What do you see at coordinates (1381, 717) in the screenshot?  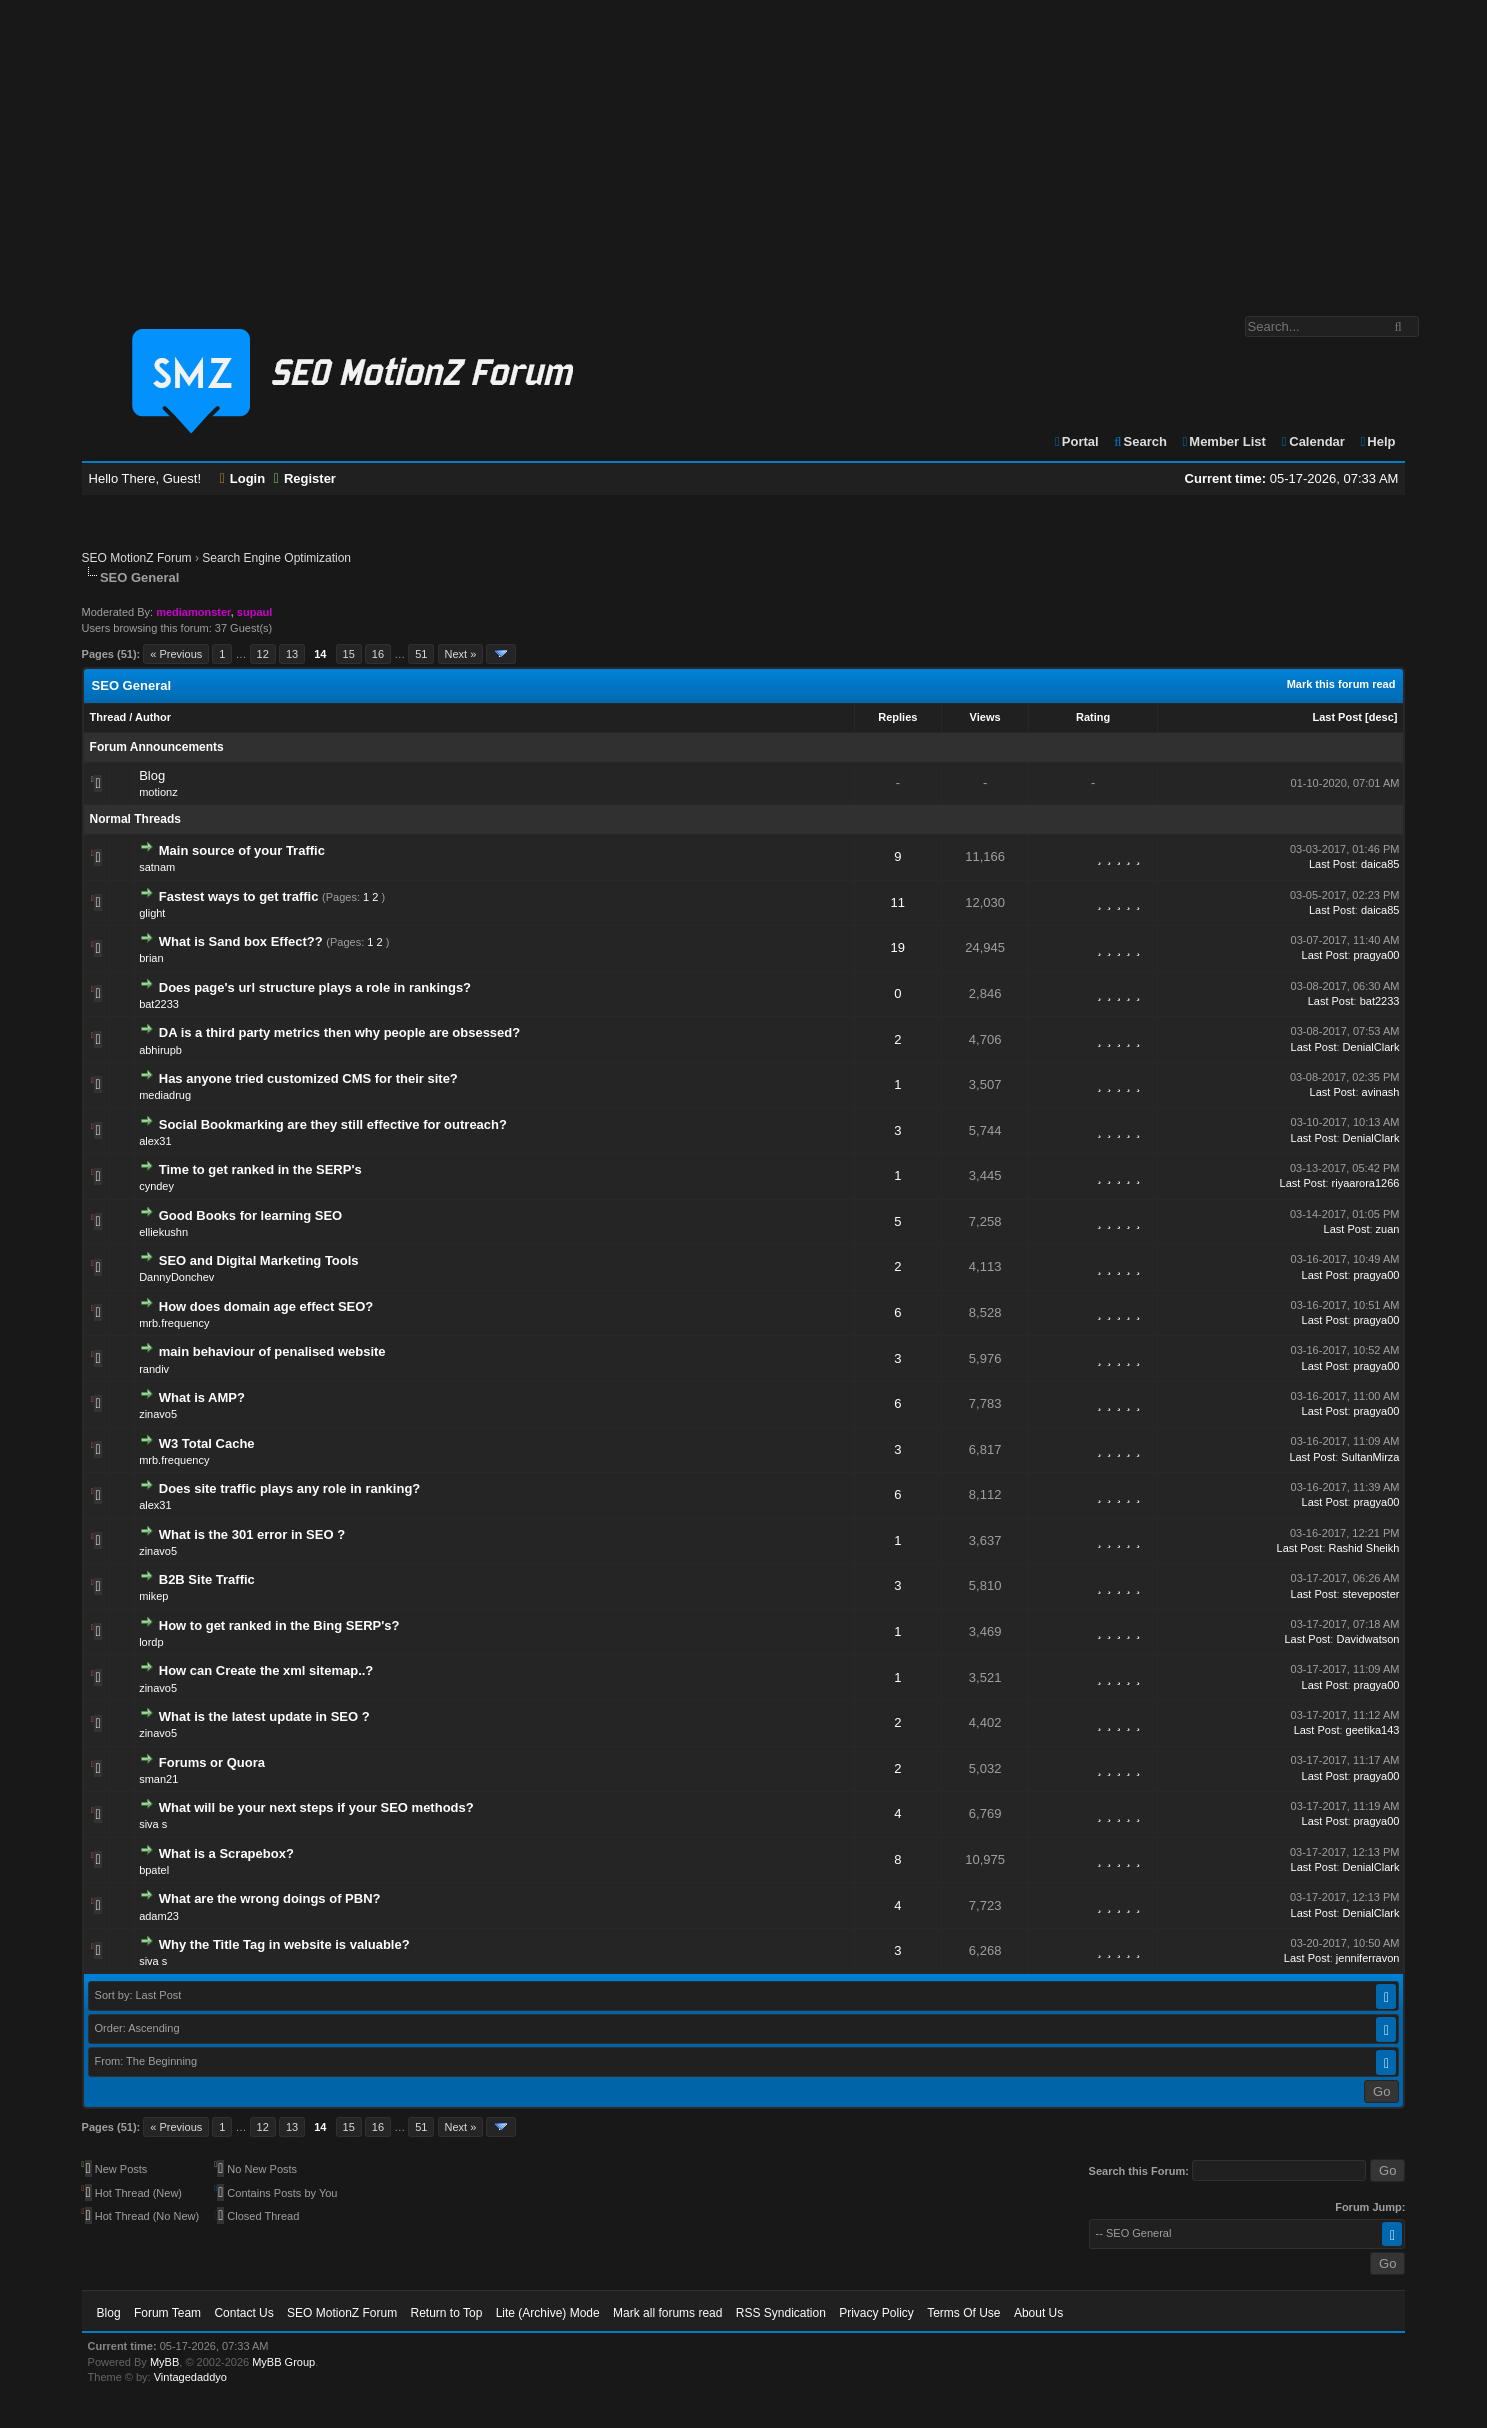 I see `desc` at bounding box center [1381, 717].